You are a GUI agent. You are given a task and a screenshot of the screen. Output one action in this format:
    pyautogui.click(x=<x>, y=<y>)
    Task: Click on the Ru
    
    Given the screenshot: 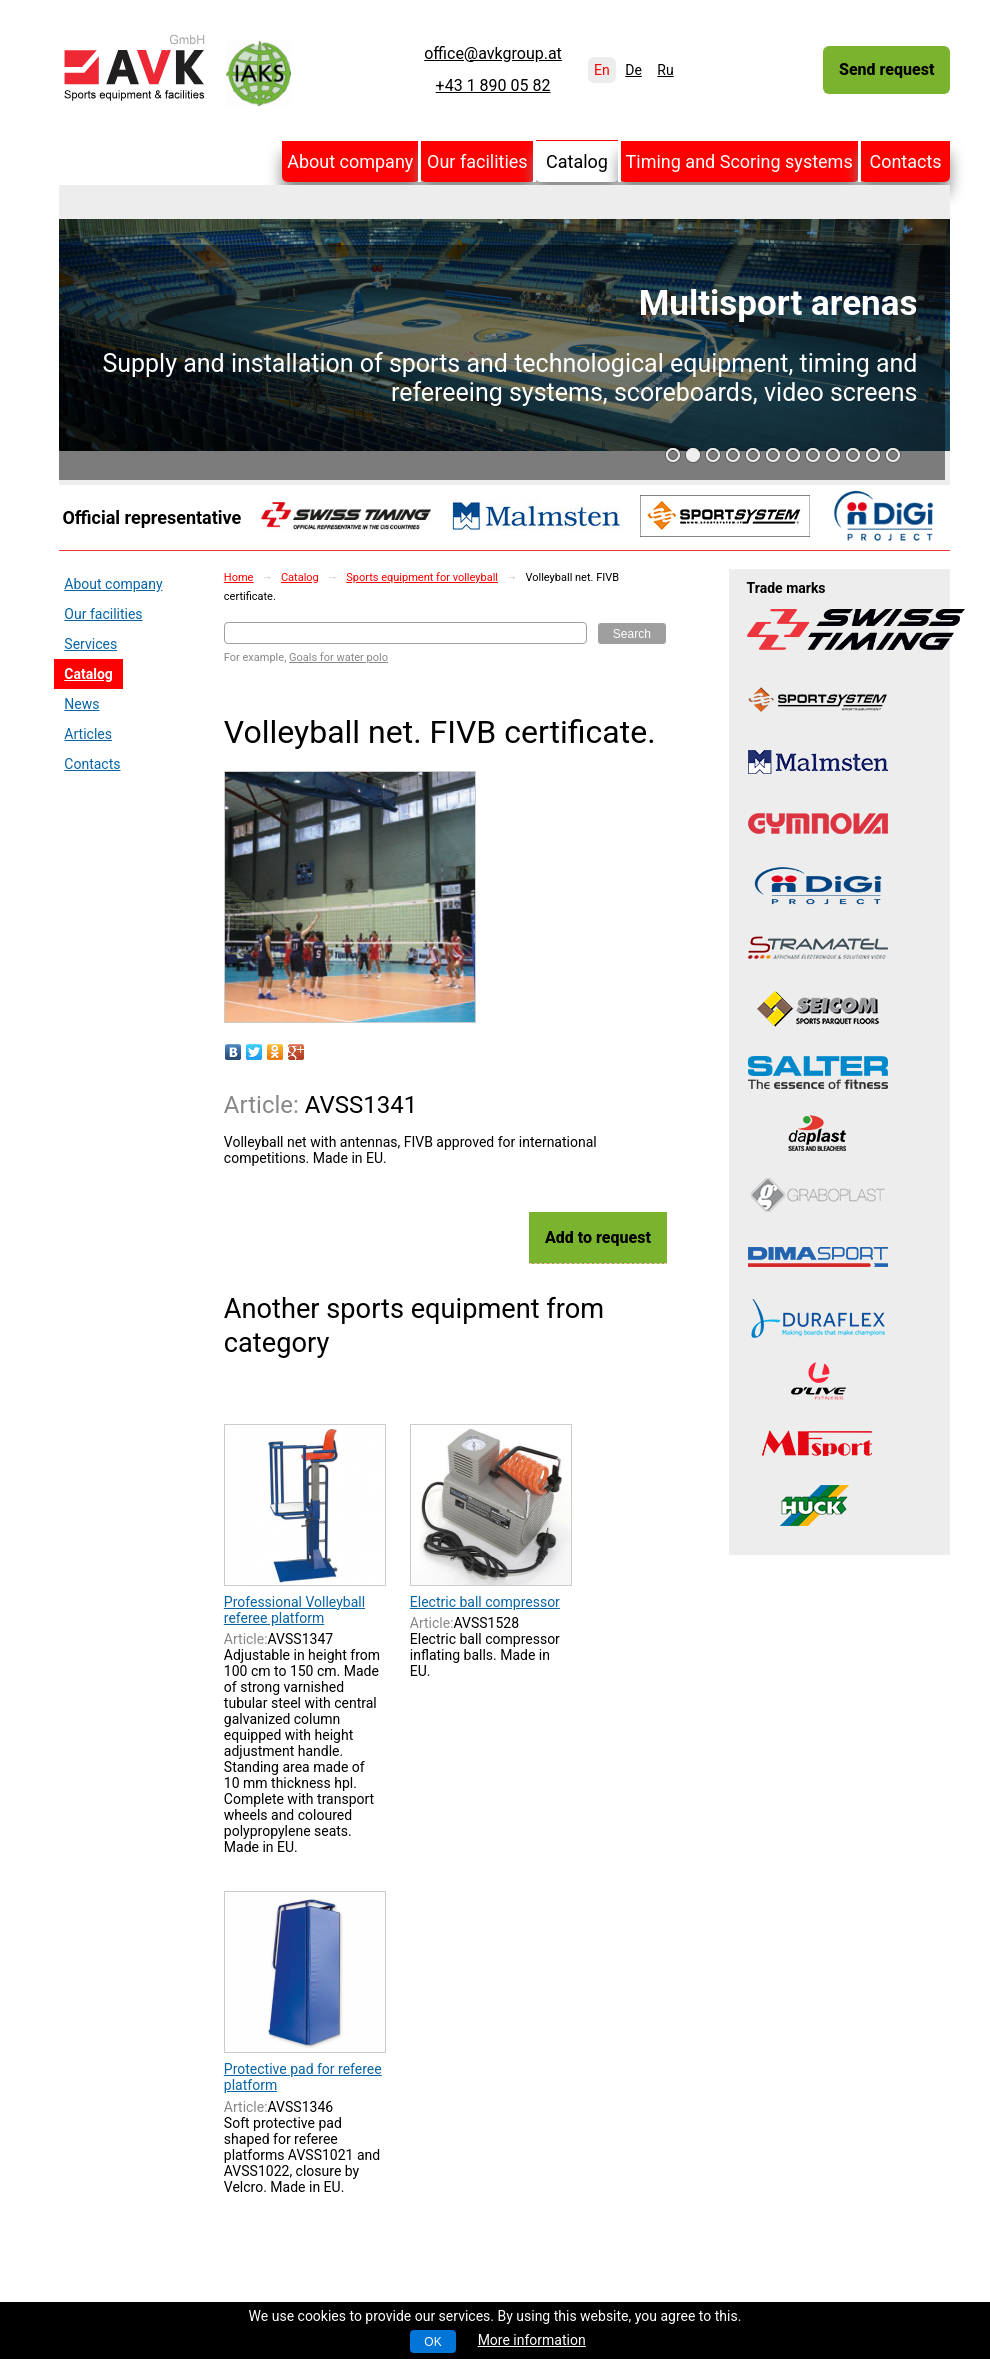 What is the action you would take?
    pyautogui.click(x=665, y=70)
    